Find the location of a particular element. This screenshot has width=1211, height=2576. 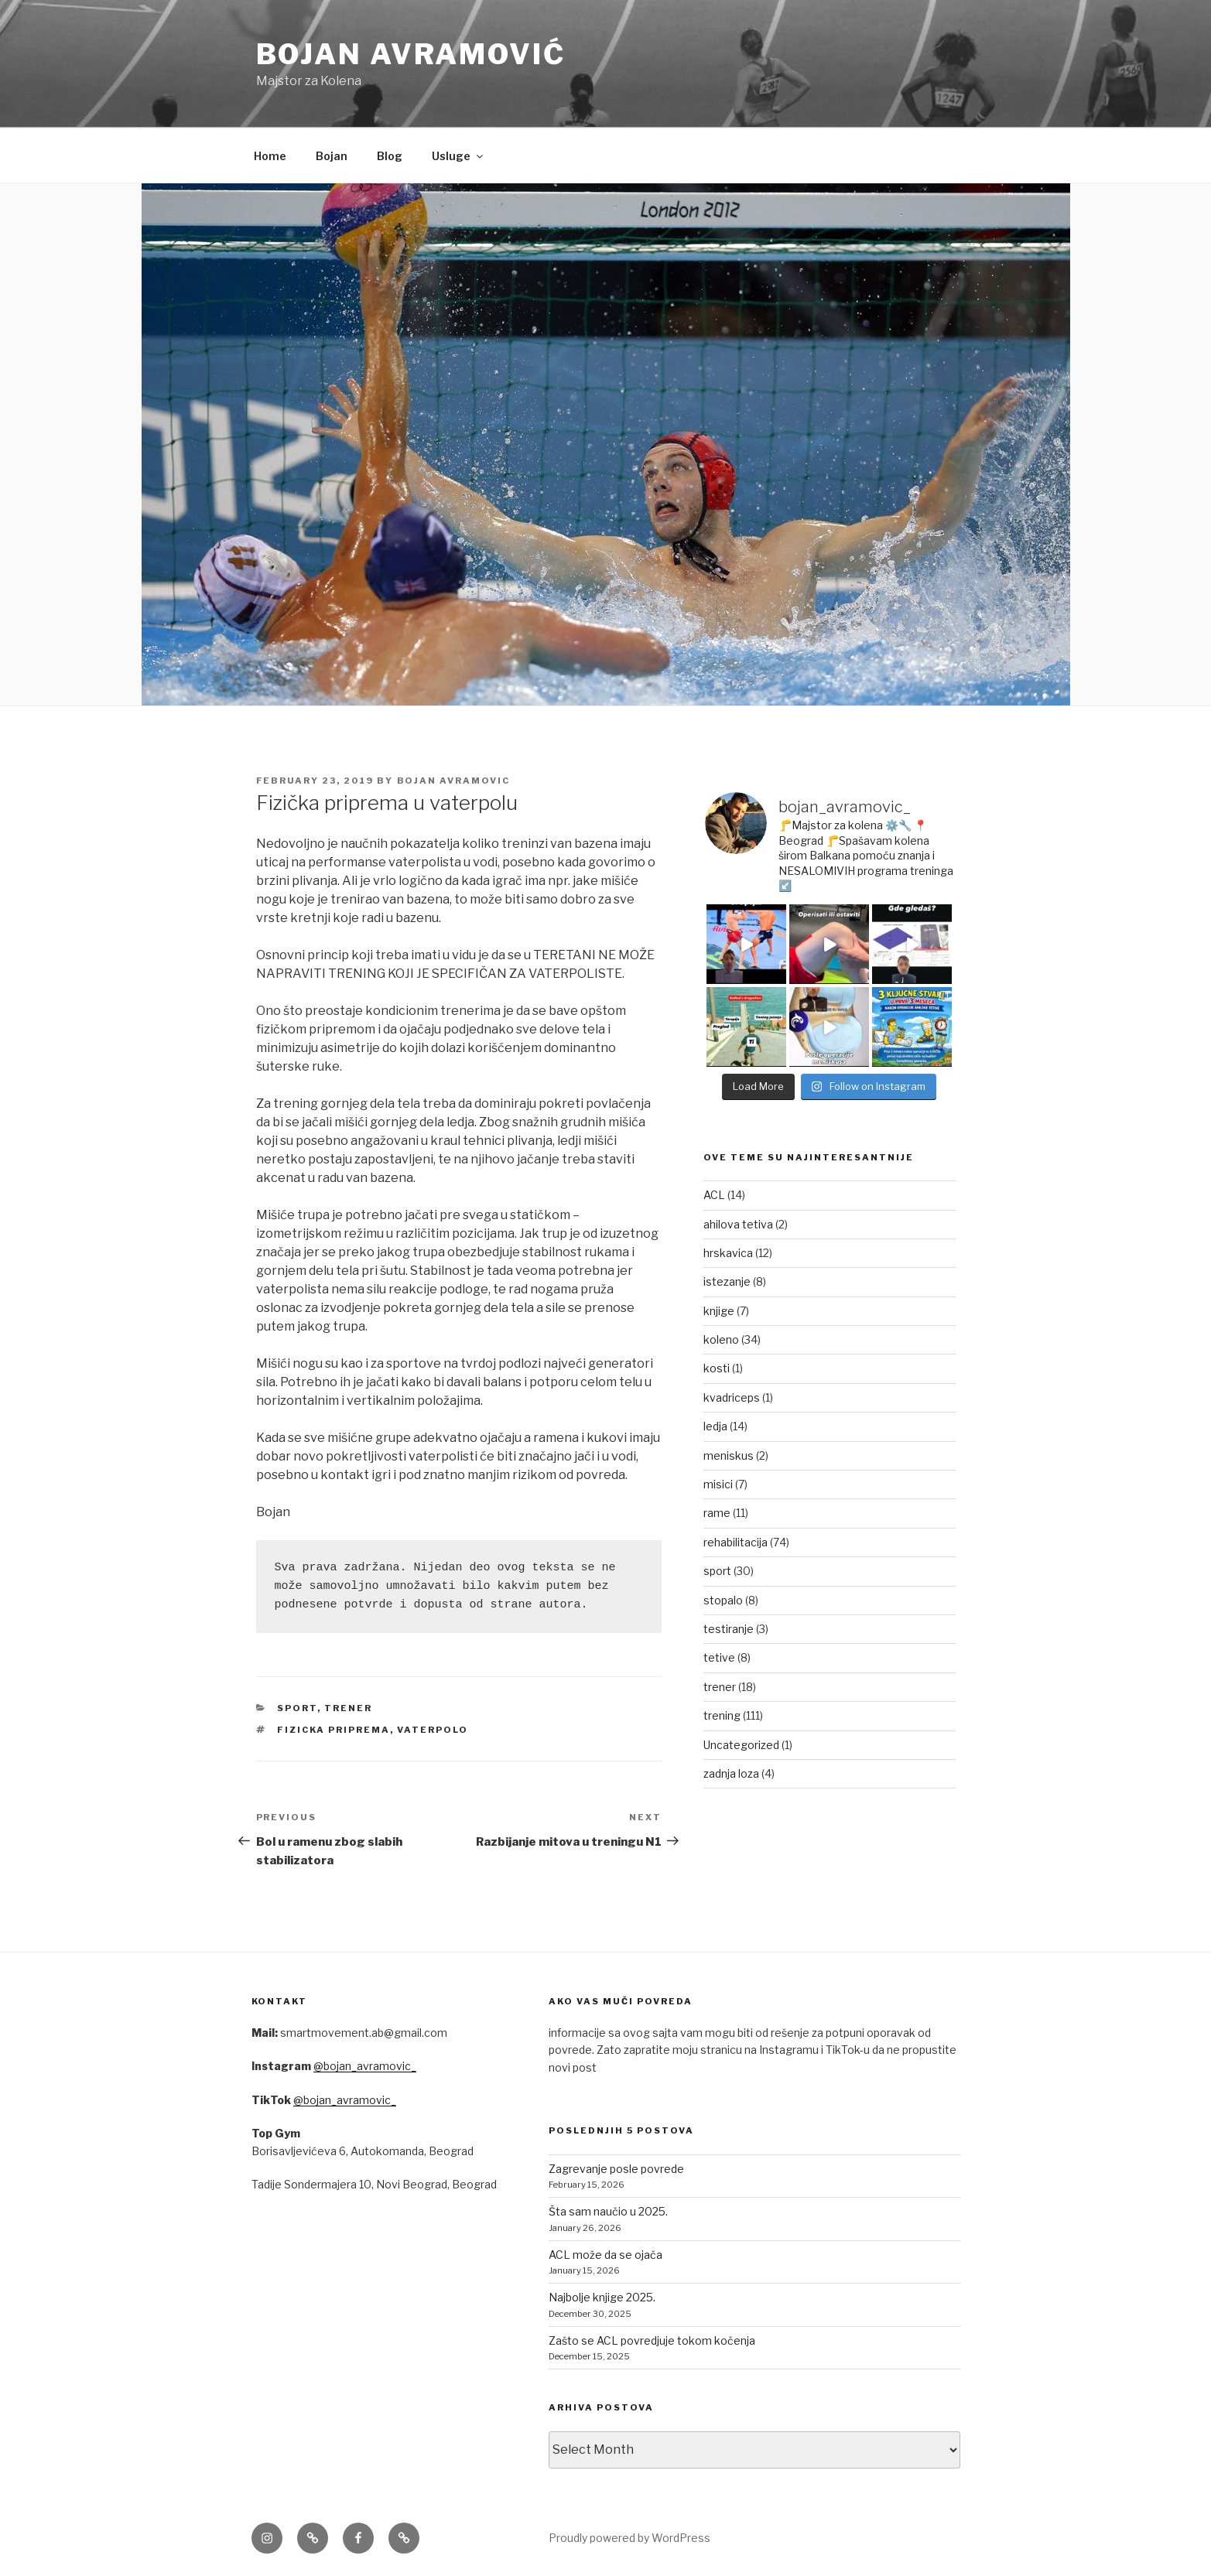

ACL is located at coordinates (714, 1194).